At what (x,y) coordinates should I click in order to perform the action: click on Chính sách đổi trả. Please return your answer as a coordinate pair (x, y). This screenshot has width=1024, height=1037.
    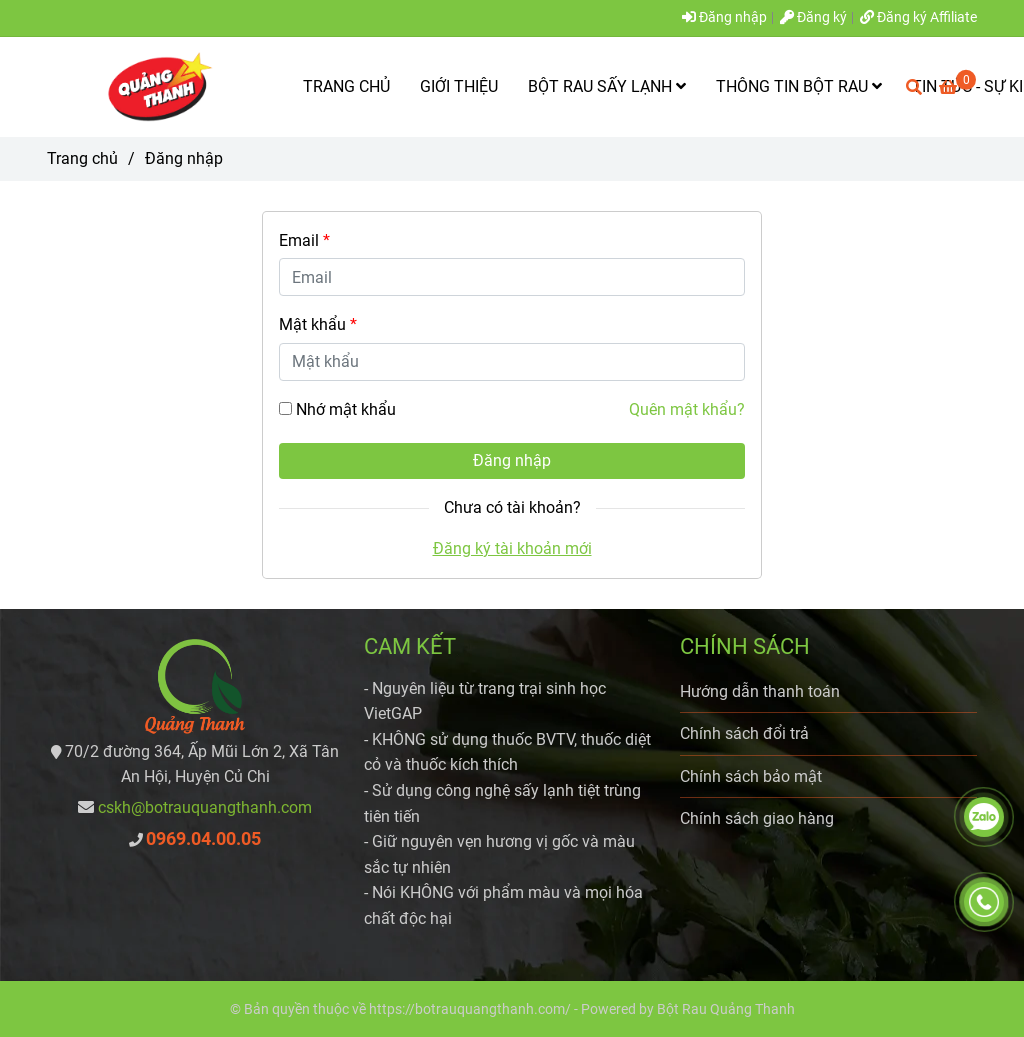
    Looking at the image, I should click on (744, 733).